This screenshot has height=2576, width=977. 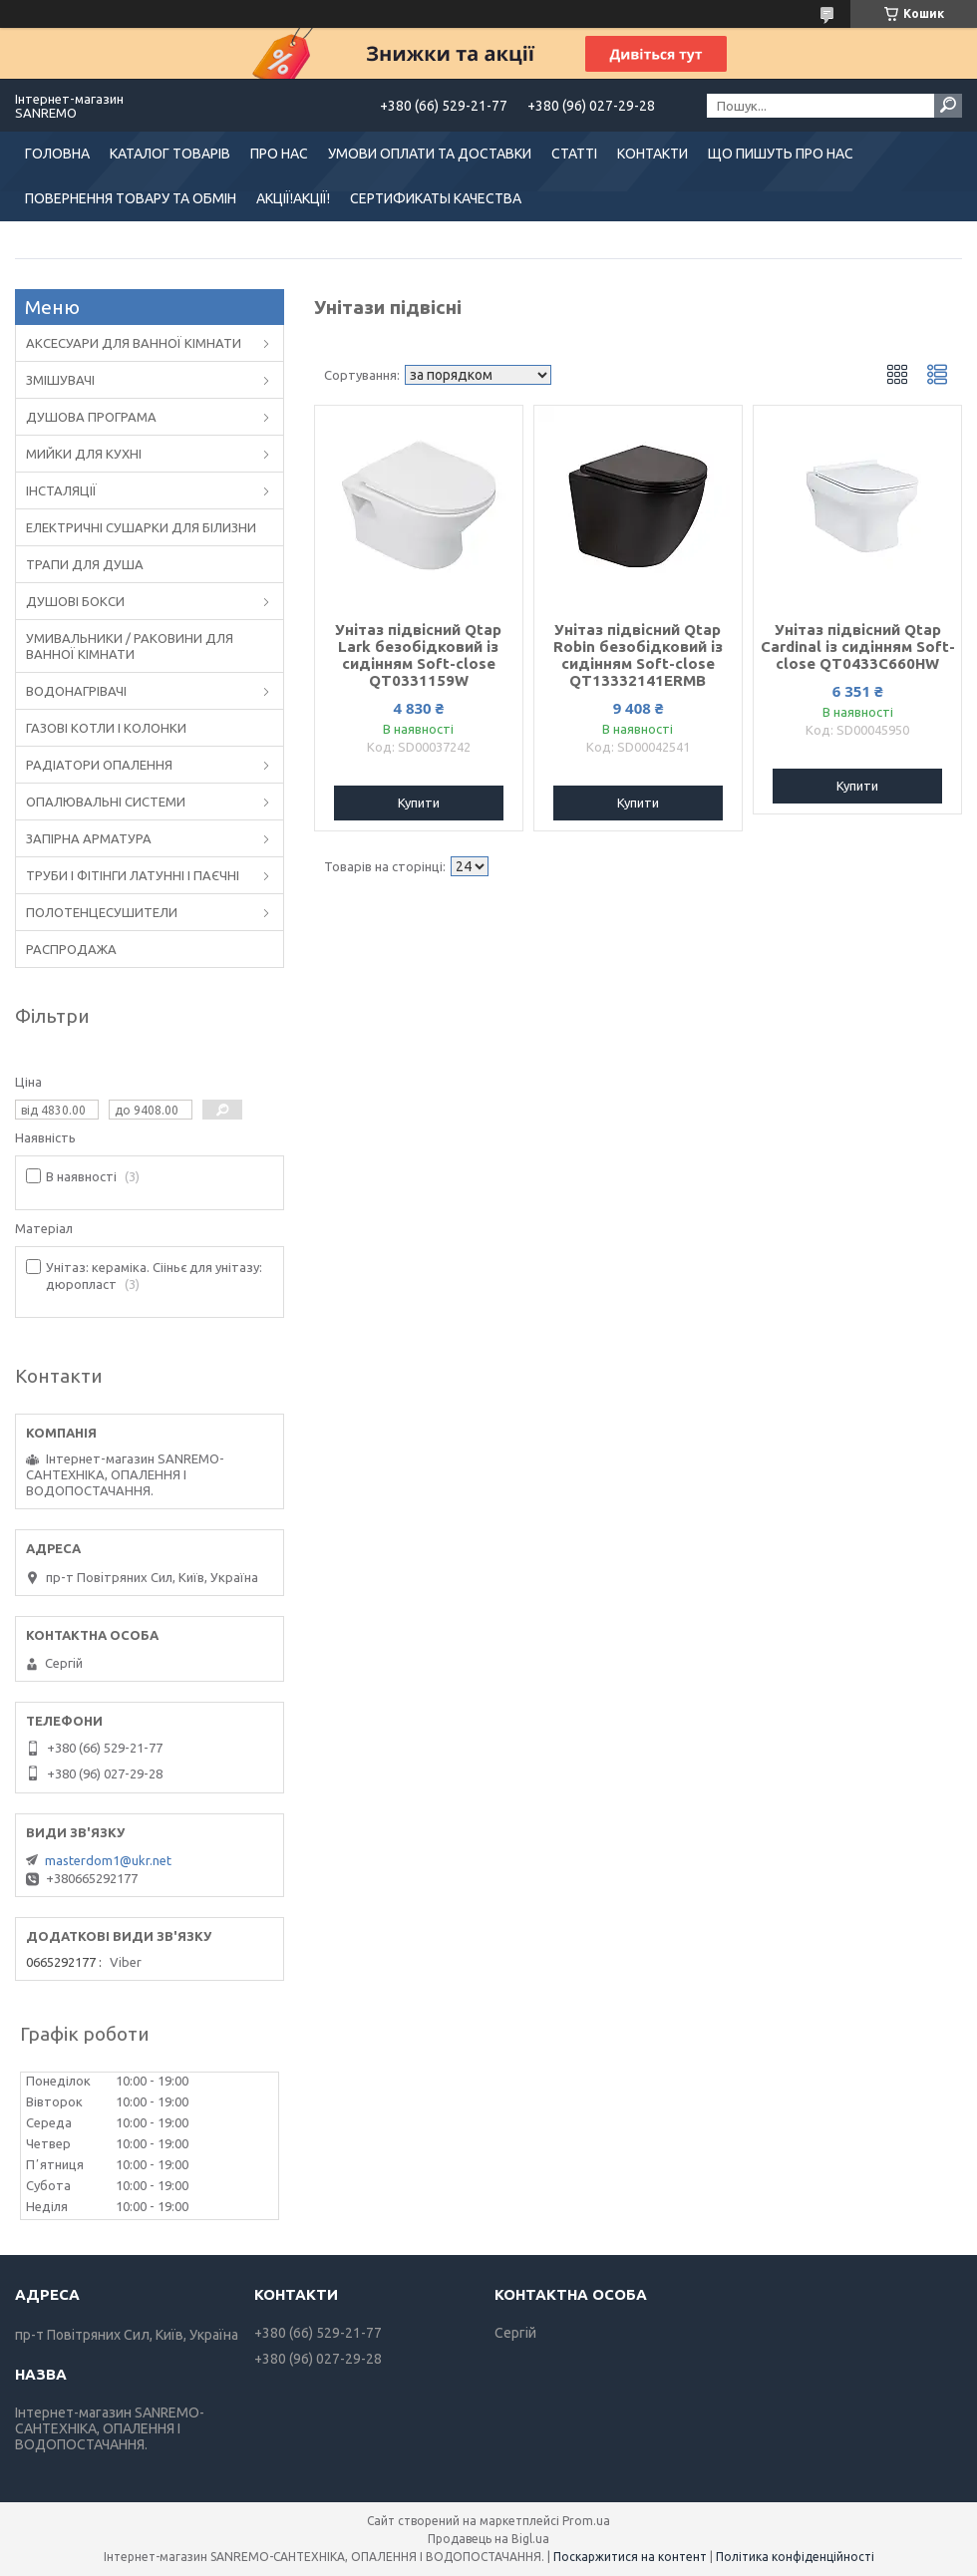 I want to click on Поскаржитися на контент, so click(x=630, y=2556).